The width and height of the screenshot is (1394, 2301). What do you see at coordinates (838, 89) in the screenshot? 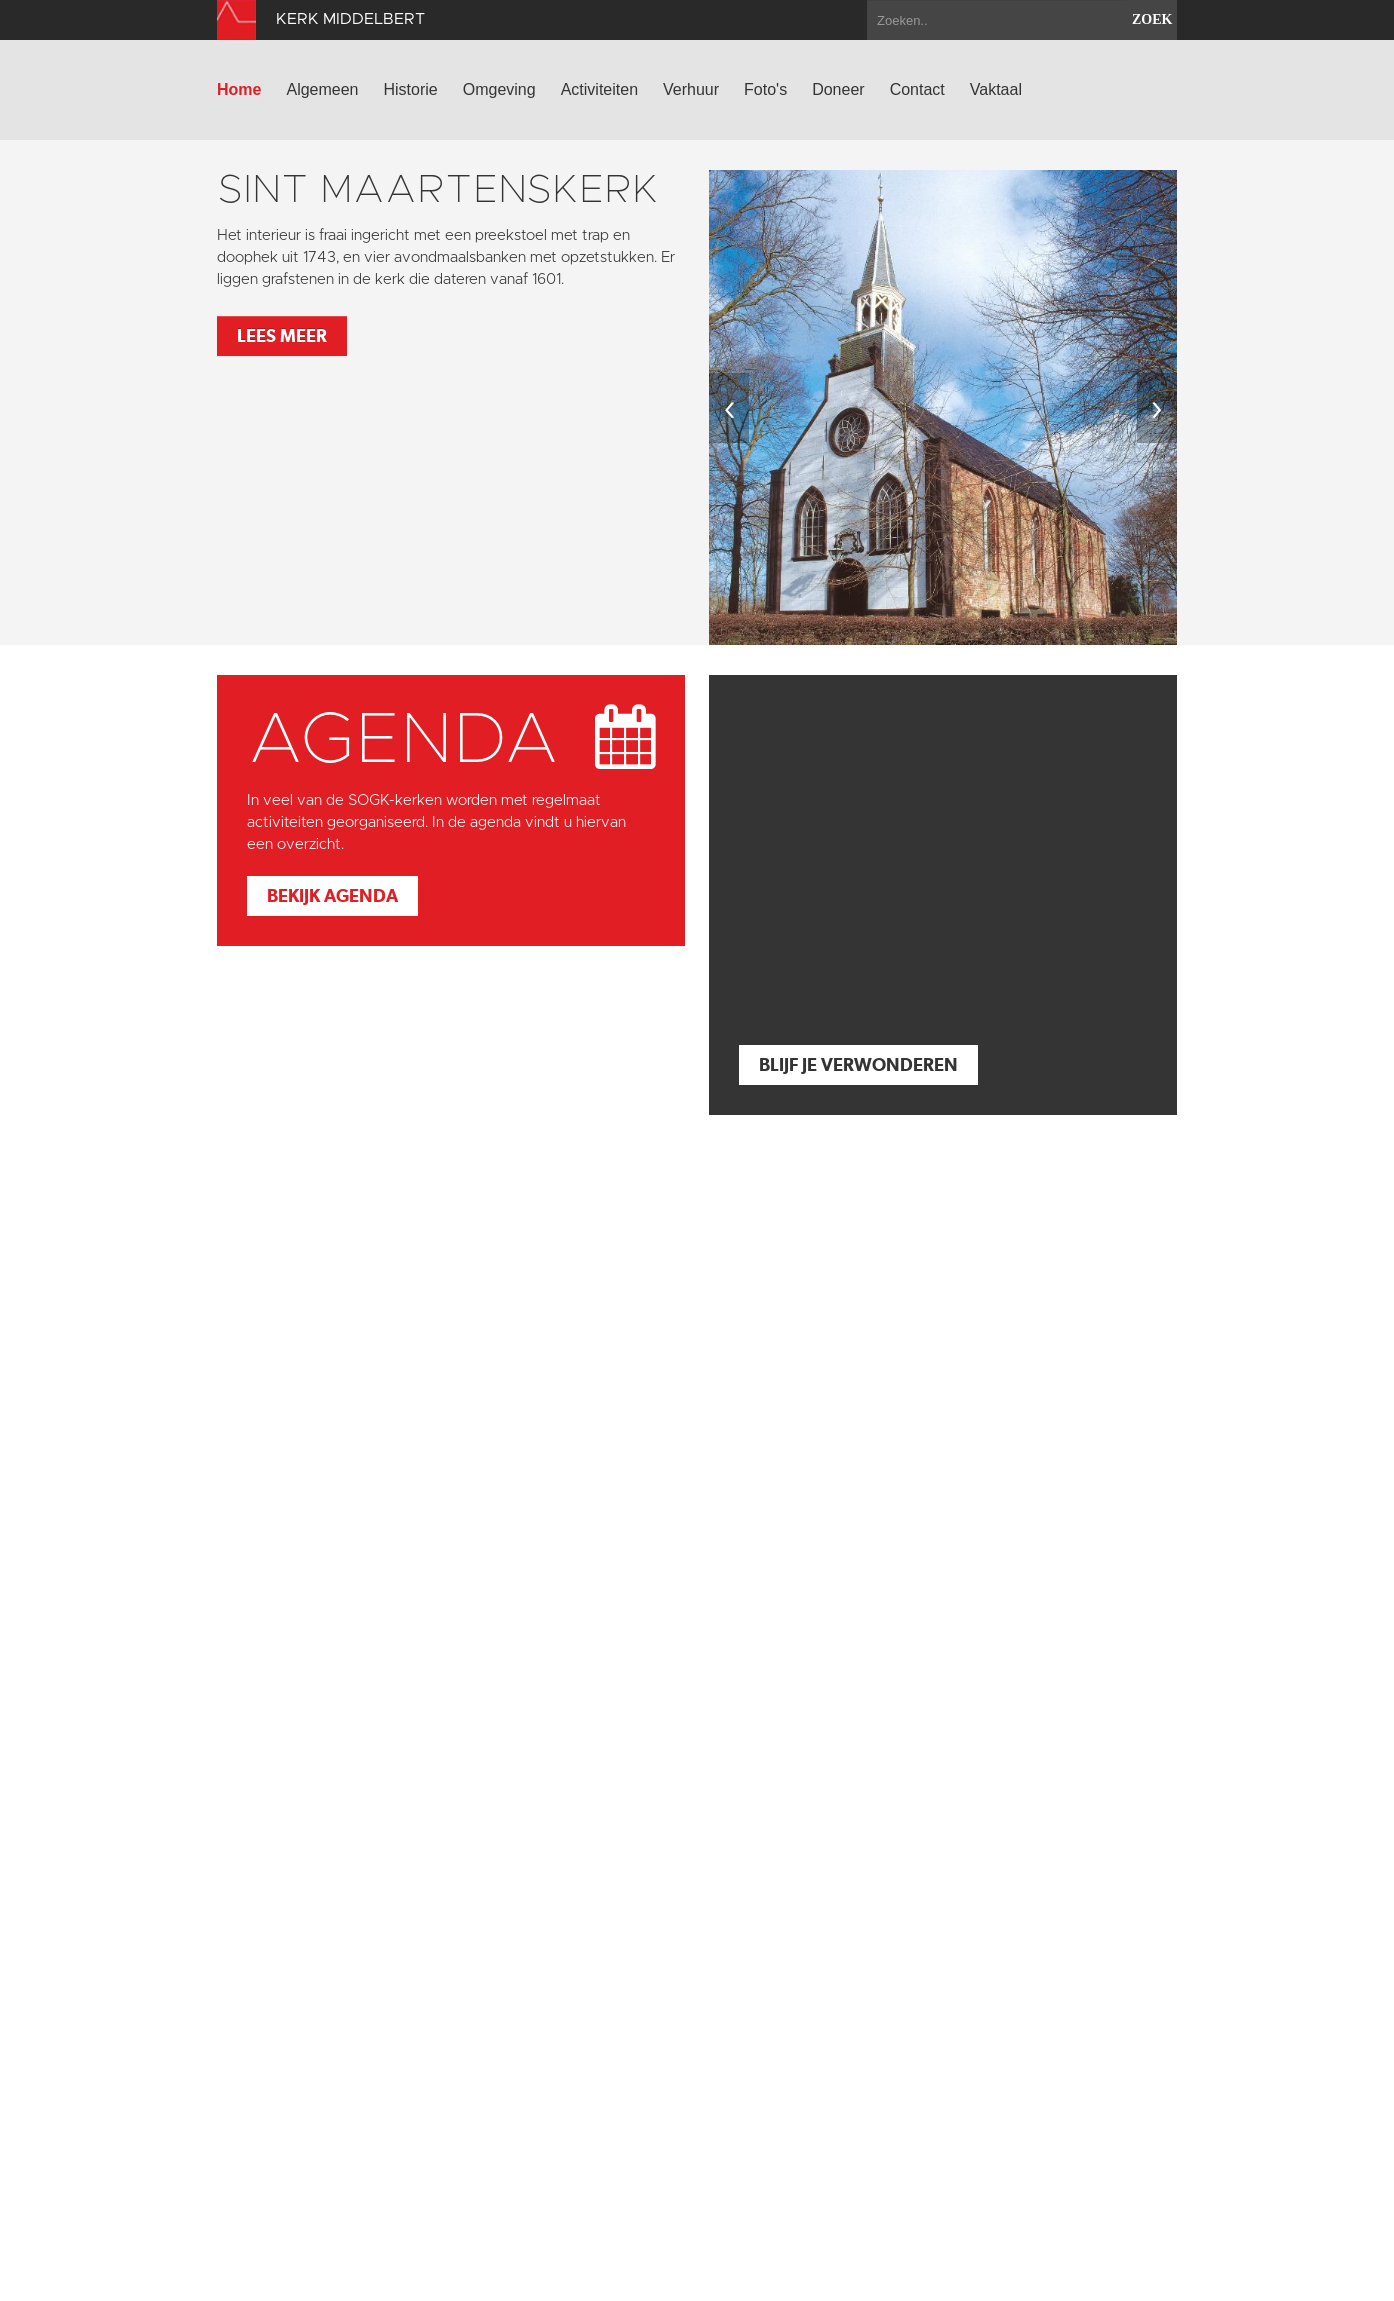
I see `Doneer` at bounding box center [838, 89].